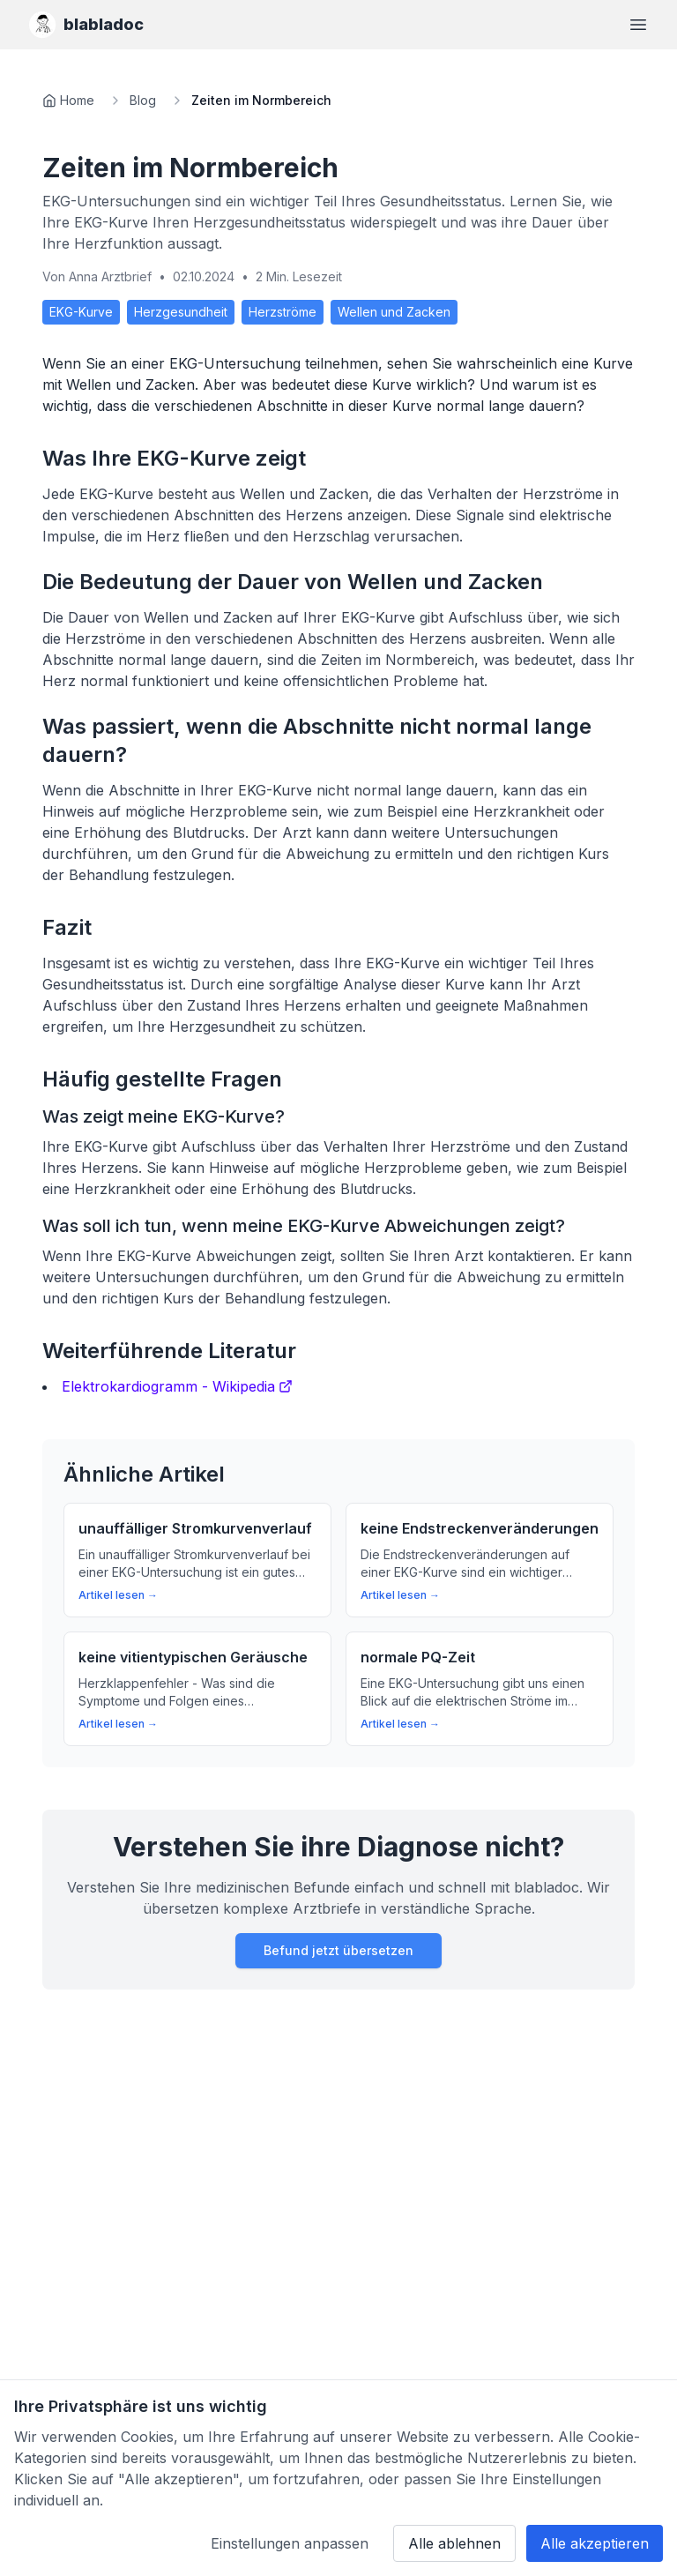  Describe the element at coordinates (180, 311) in the screenshot. I see `Herzgesundheit` at that location.